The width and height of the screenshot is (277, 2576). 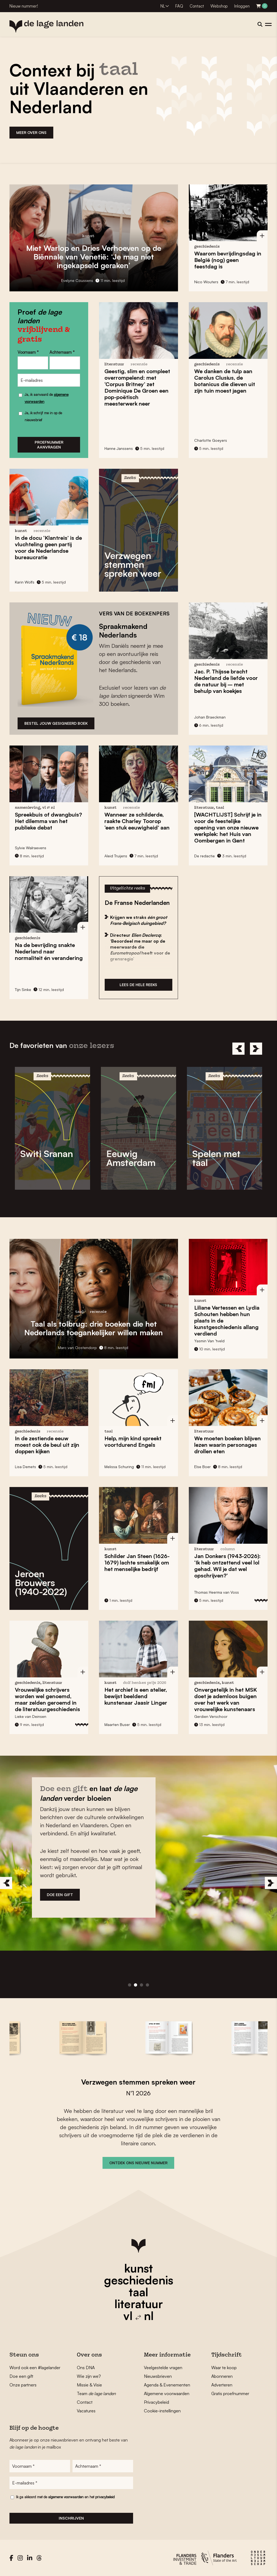 I want to click on NL, so click(x=162, y=6).